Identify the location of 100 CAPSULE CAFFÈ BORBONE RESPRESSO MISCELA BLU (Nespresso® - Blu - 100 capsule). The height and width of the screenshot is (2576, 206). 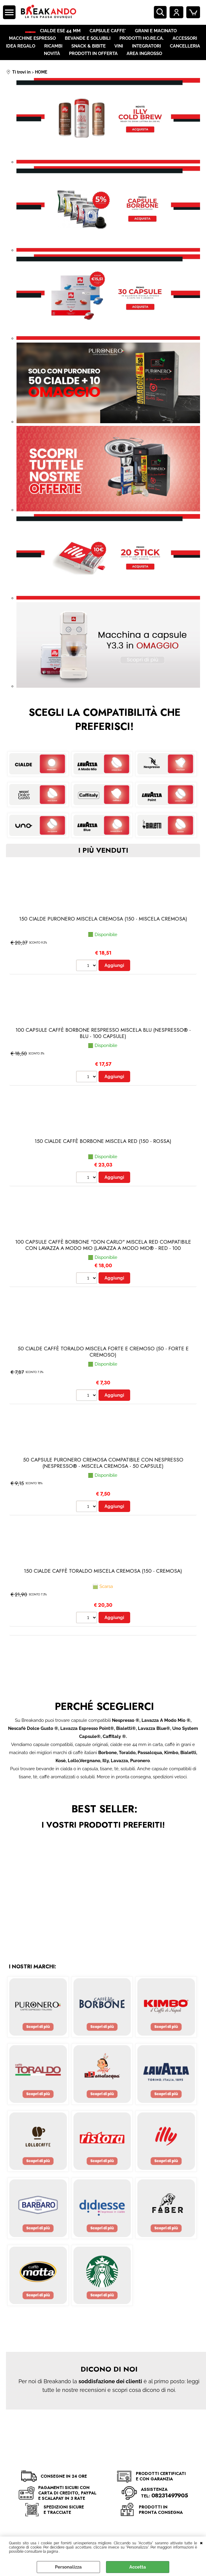
(103, 1050).